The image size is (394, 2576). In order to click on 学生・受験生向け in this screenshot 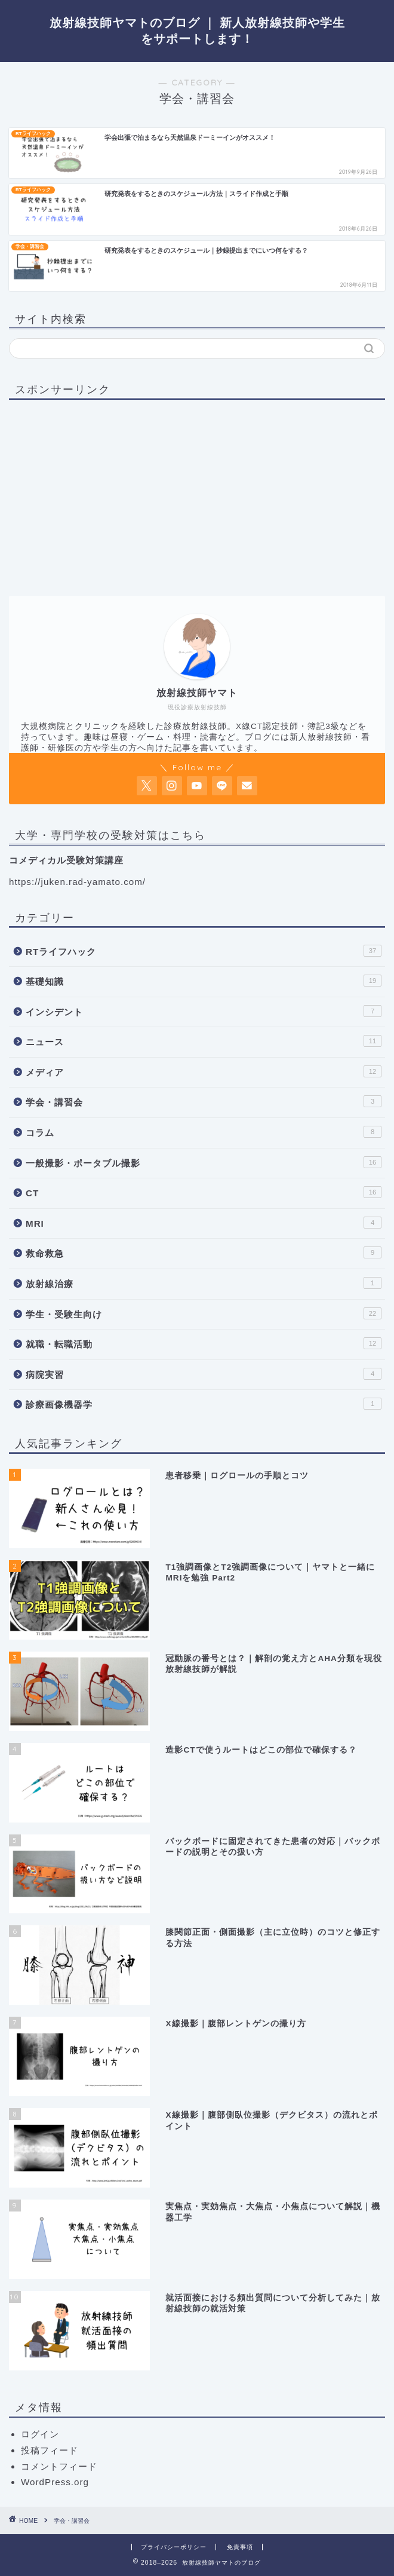, I will do `click(203, 1313)`.